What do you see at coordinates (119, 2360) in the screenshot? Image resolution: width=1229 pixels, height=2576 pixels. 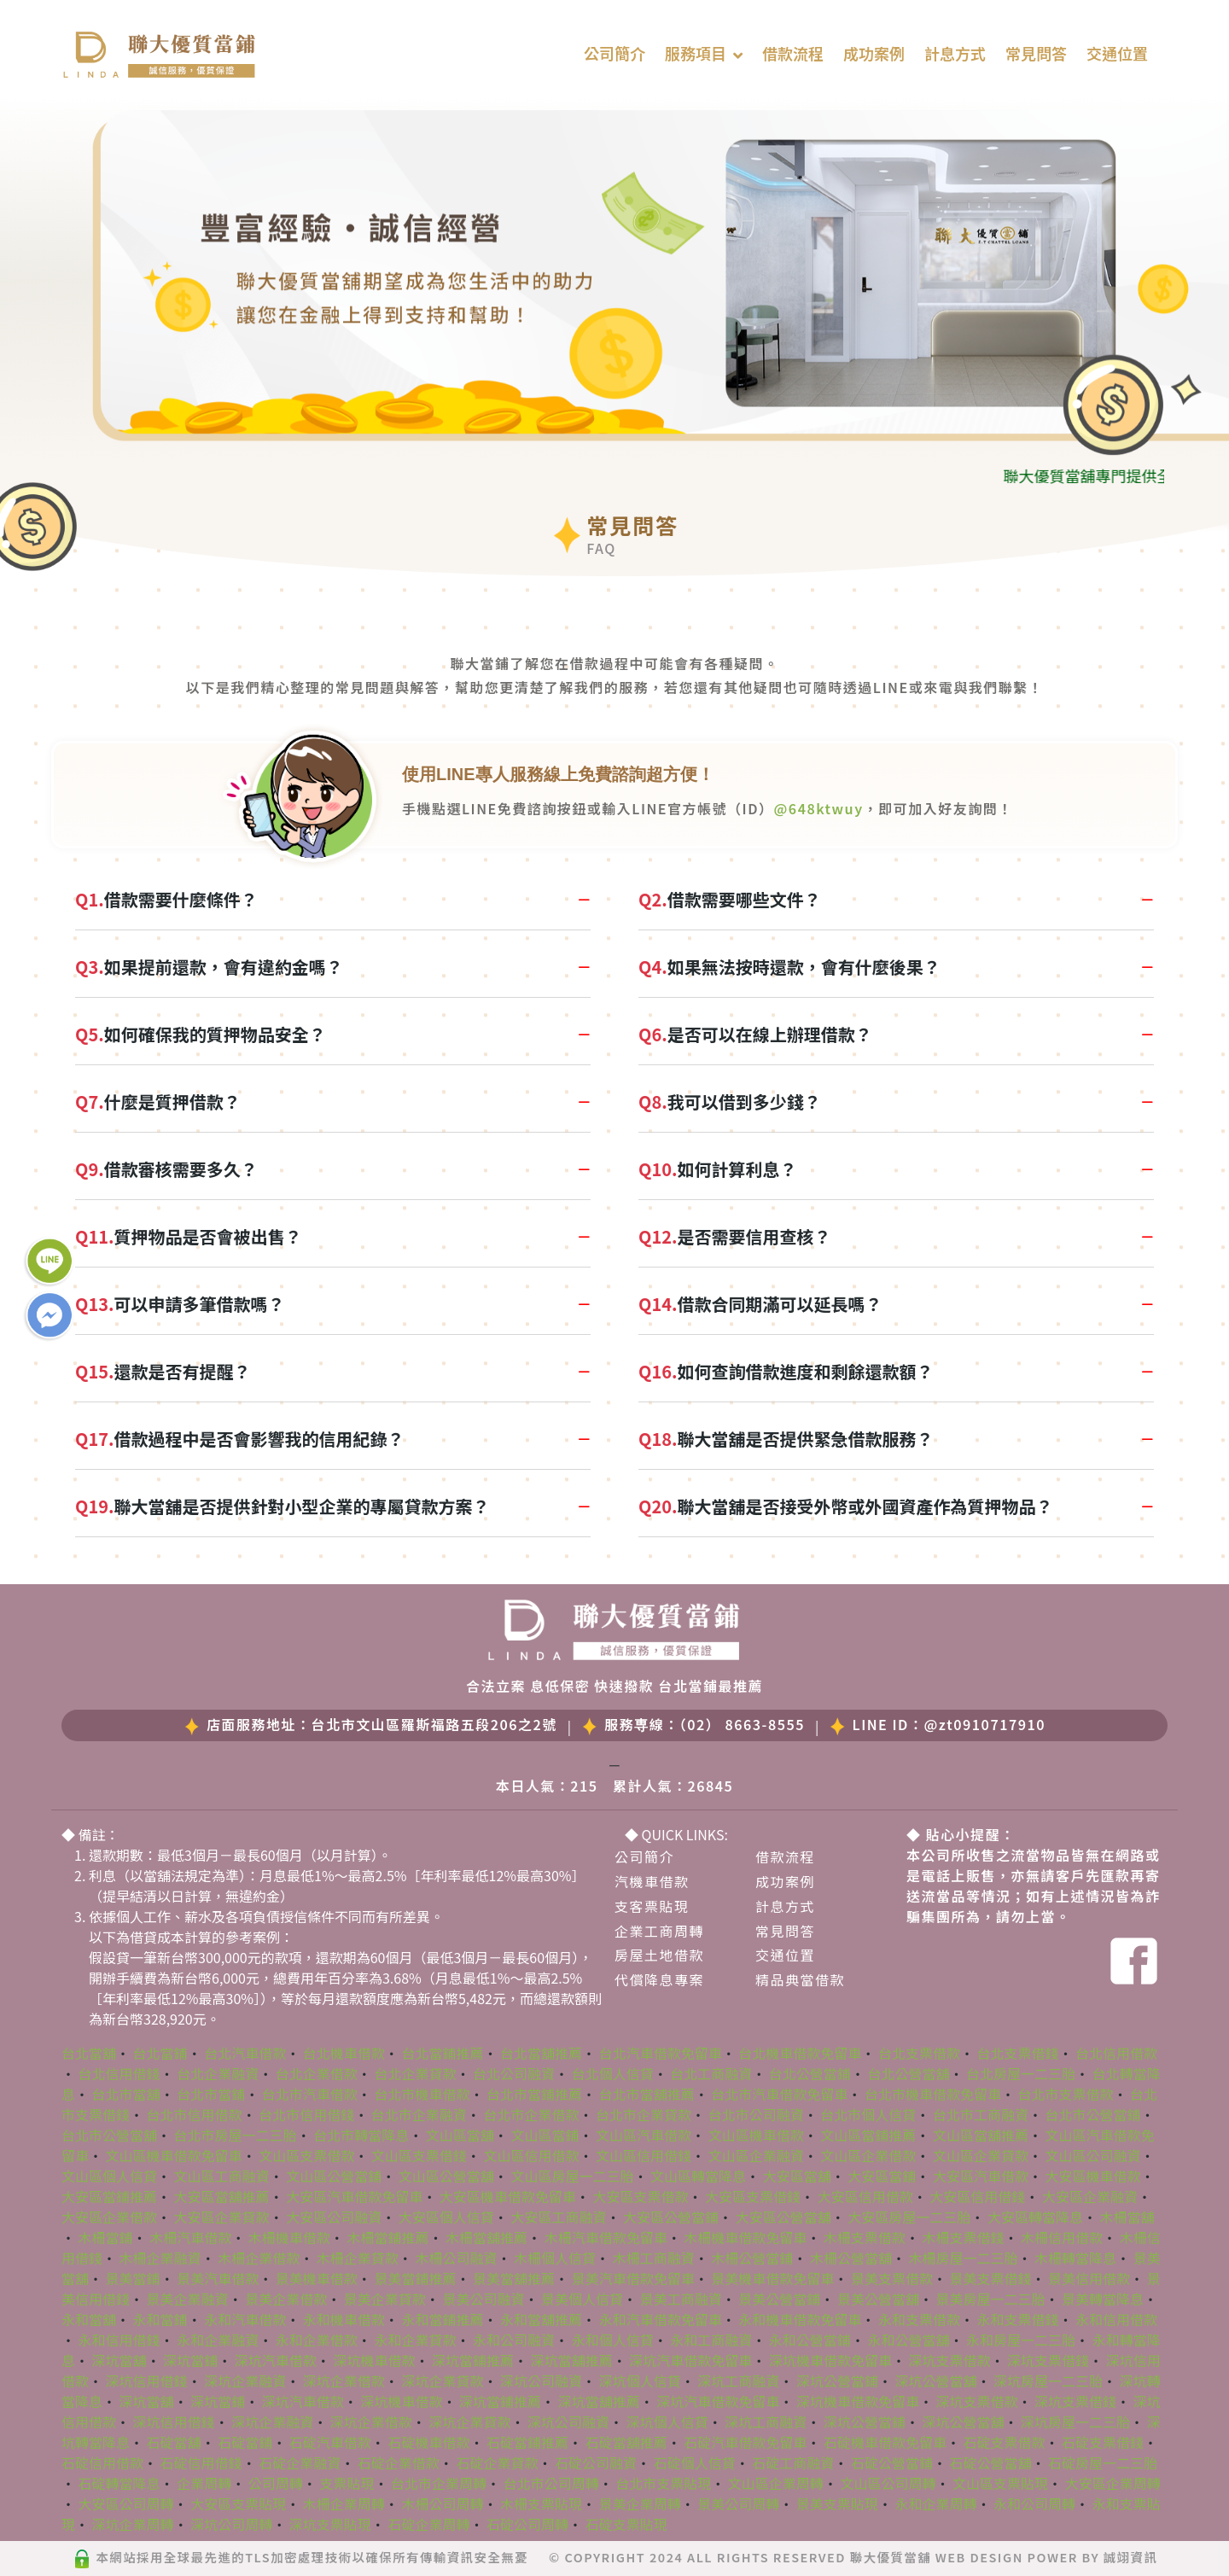 I see `深坑當舖` at bounding box center [119, 2360].